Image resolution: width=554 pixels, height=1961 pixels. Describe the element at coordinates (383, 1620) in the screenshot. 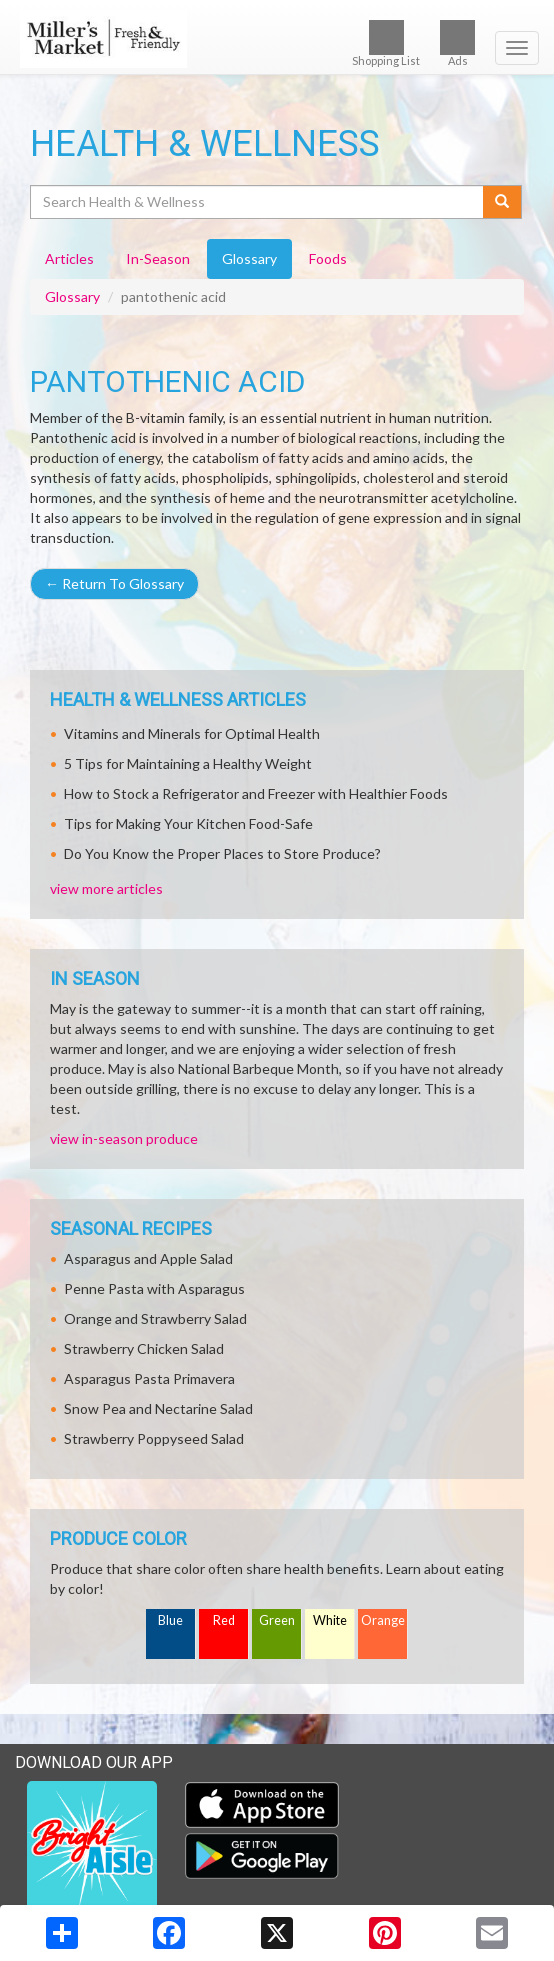

I see `Orange` at that location.